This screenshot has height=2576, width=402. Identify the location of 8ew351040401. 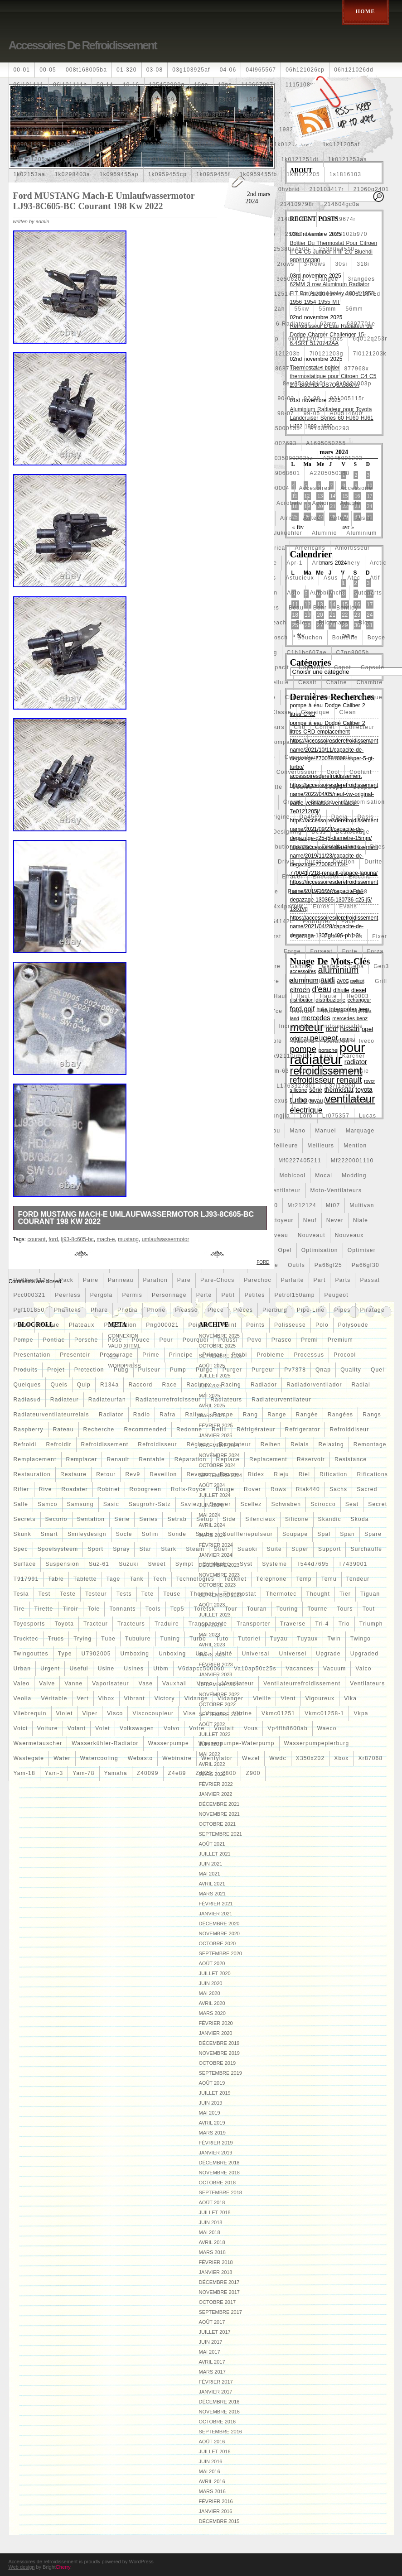
(304, 383).